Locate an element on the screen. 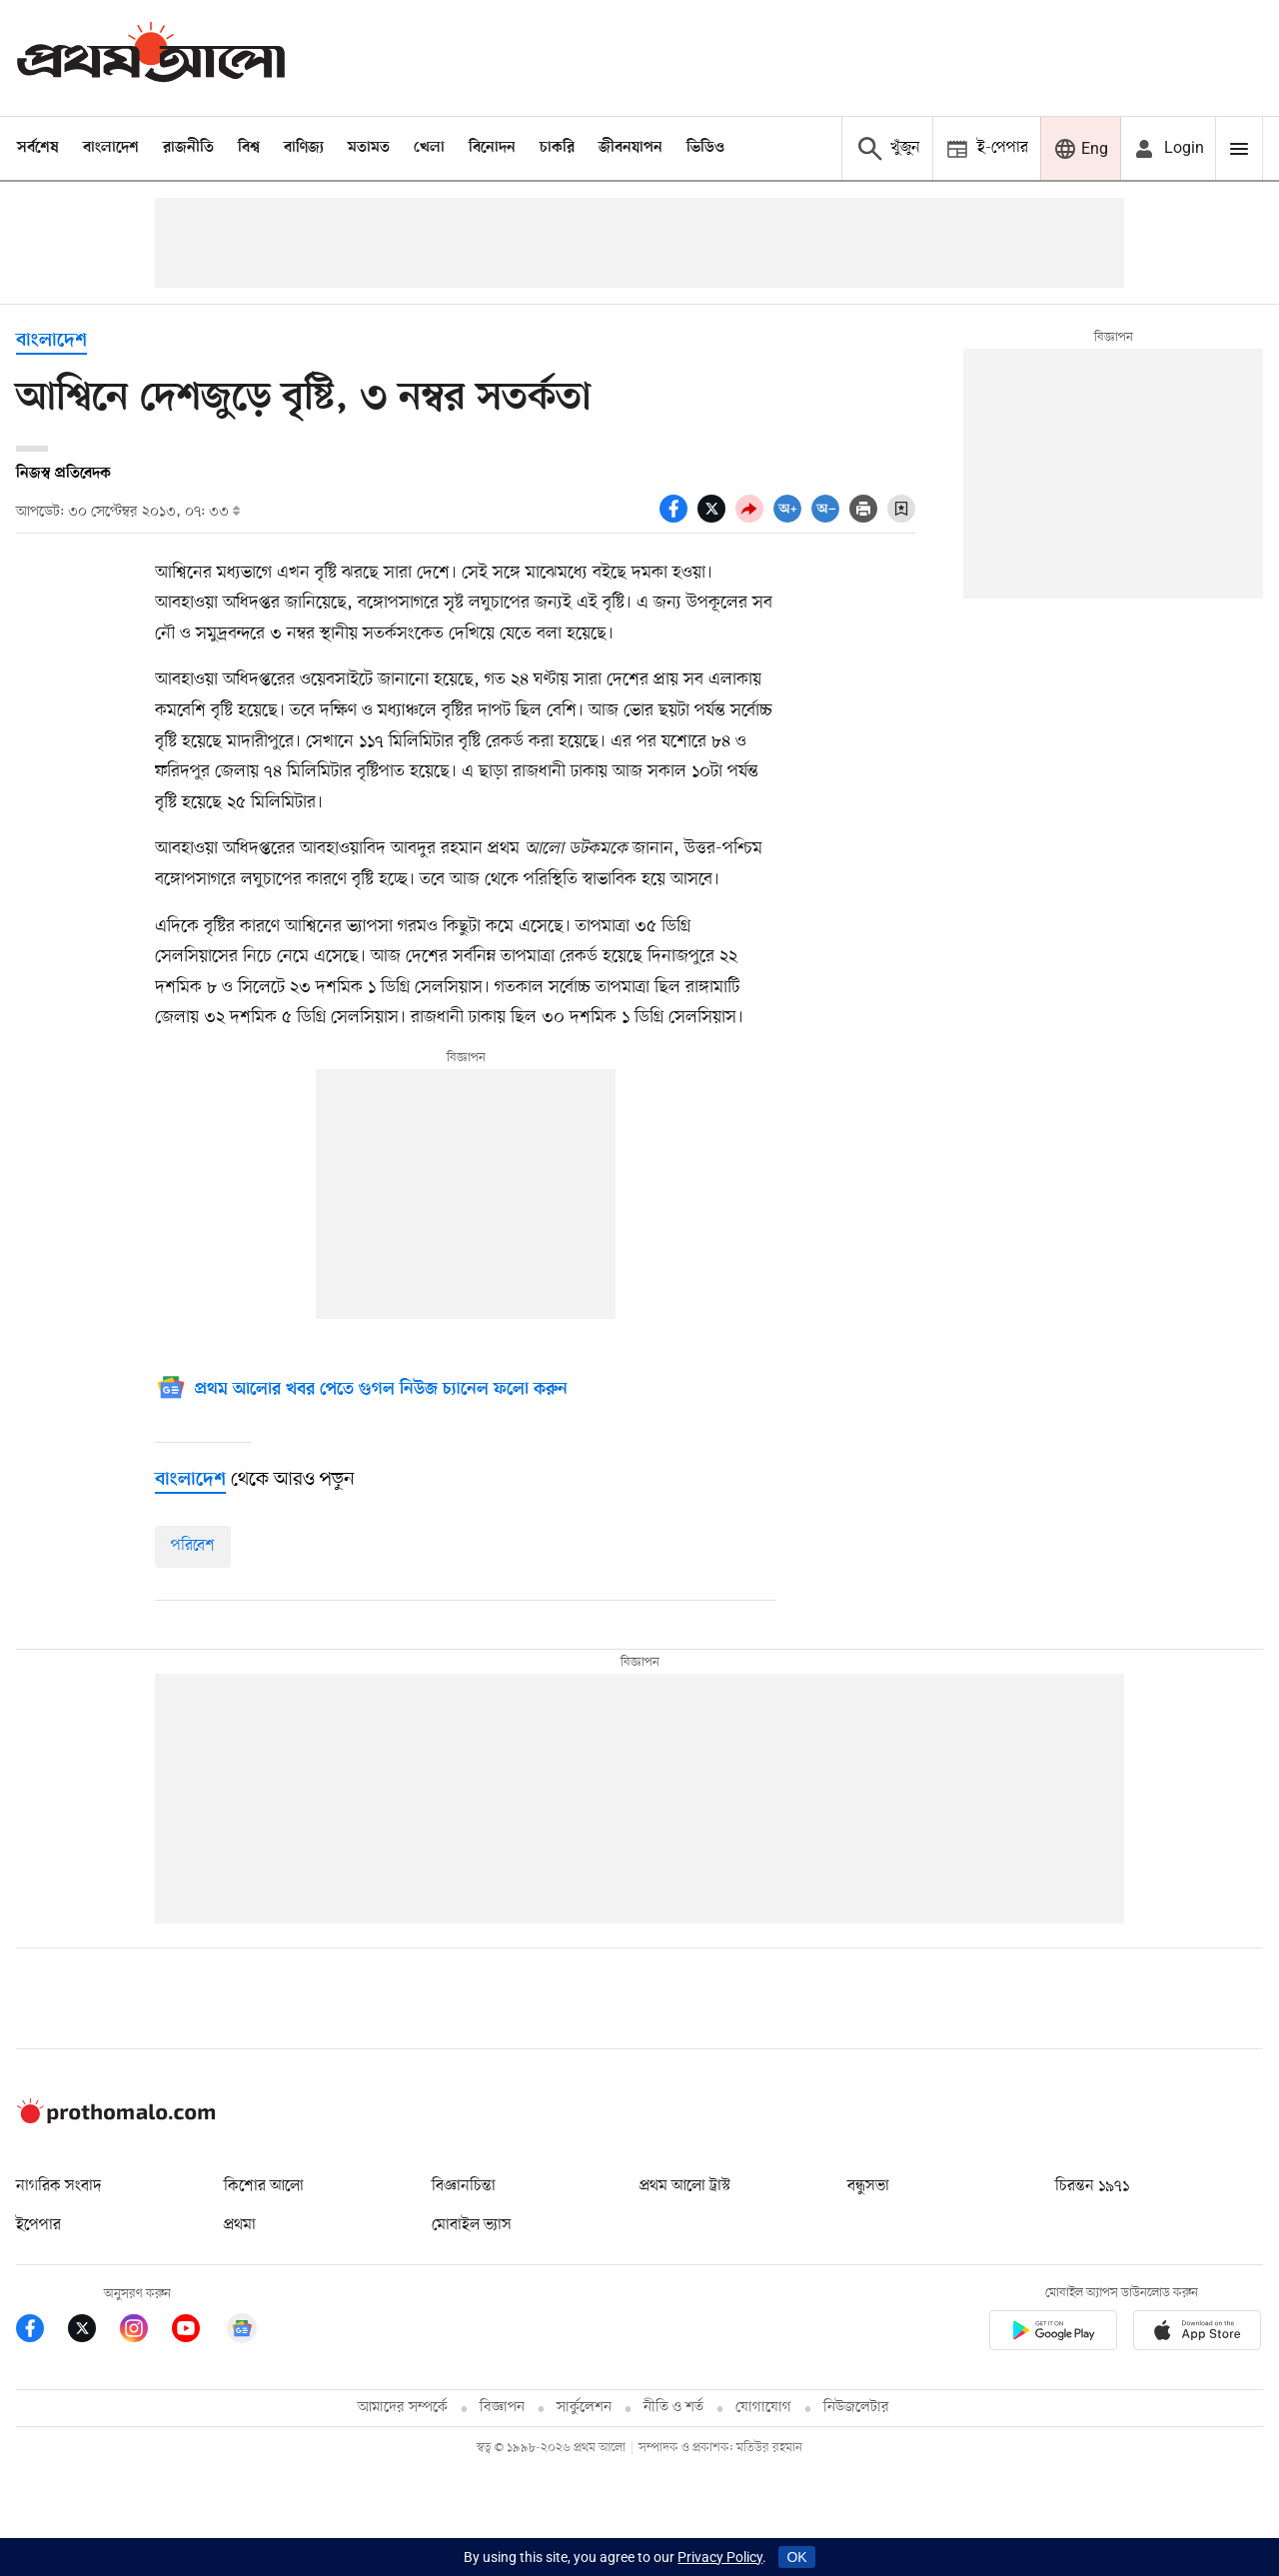  মতামত is located at coordinates (369, 148).